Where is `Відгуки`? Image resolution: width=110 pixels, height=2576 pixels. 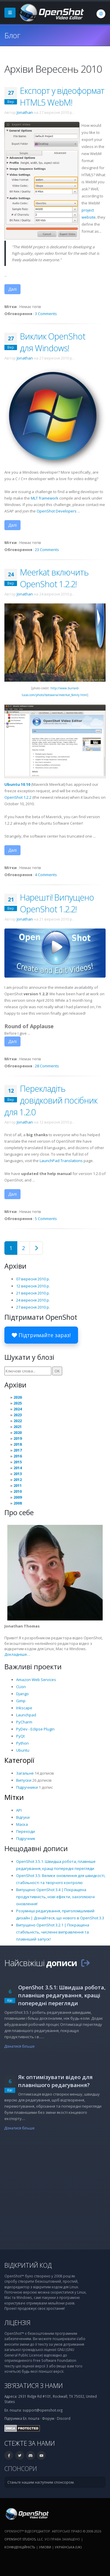 Відгуки is located at coordinates (23, 1817).